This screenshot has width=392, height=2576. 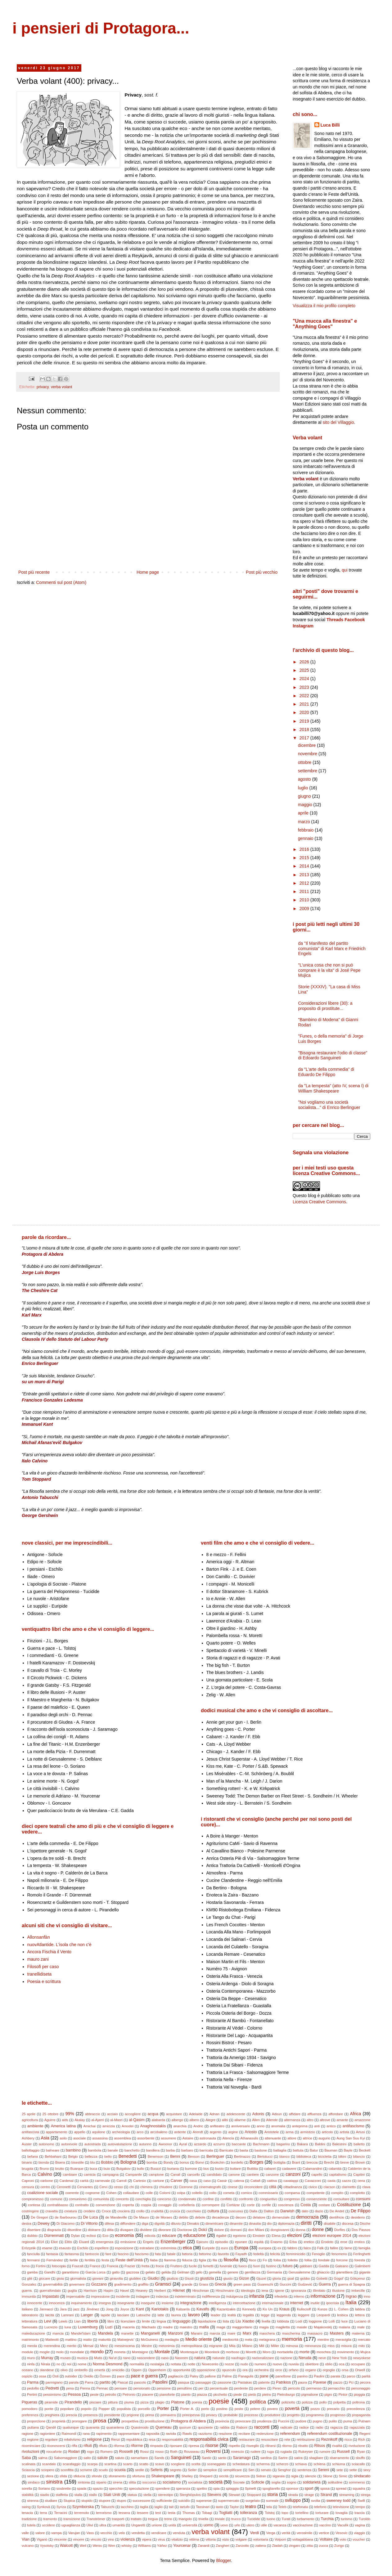 What do you see at coordinates (348, 2150) in the screenshot?
I see `Bayle` at bounding box center [348, 2150].